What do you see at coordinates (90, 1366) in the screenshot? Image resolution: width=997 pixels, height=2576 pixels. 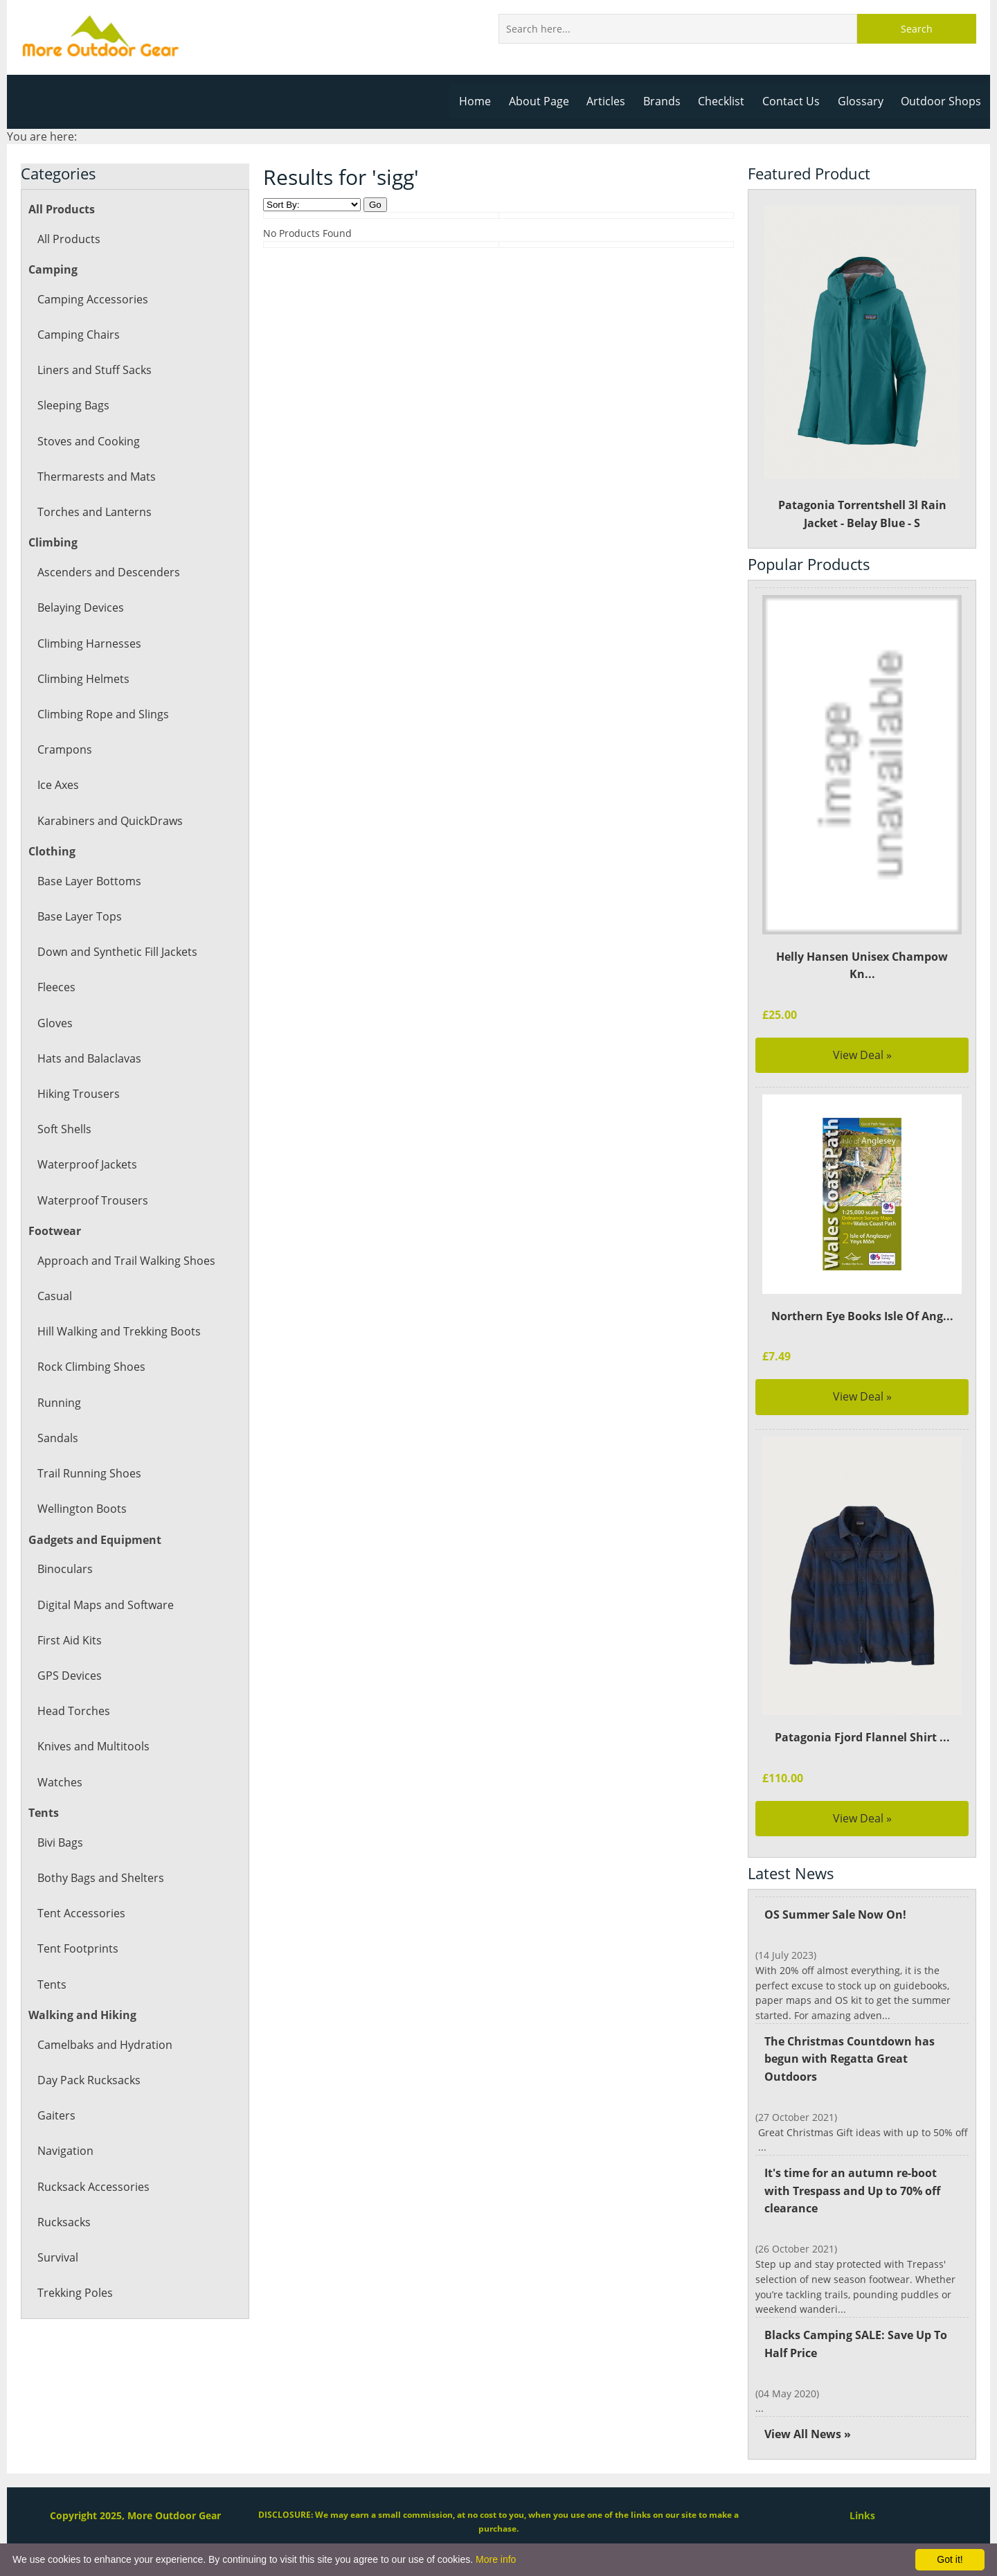 I see `Rock Climbing Shoes` at bounding box center [90, 1366].